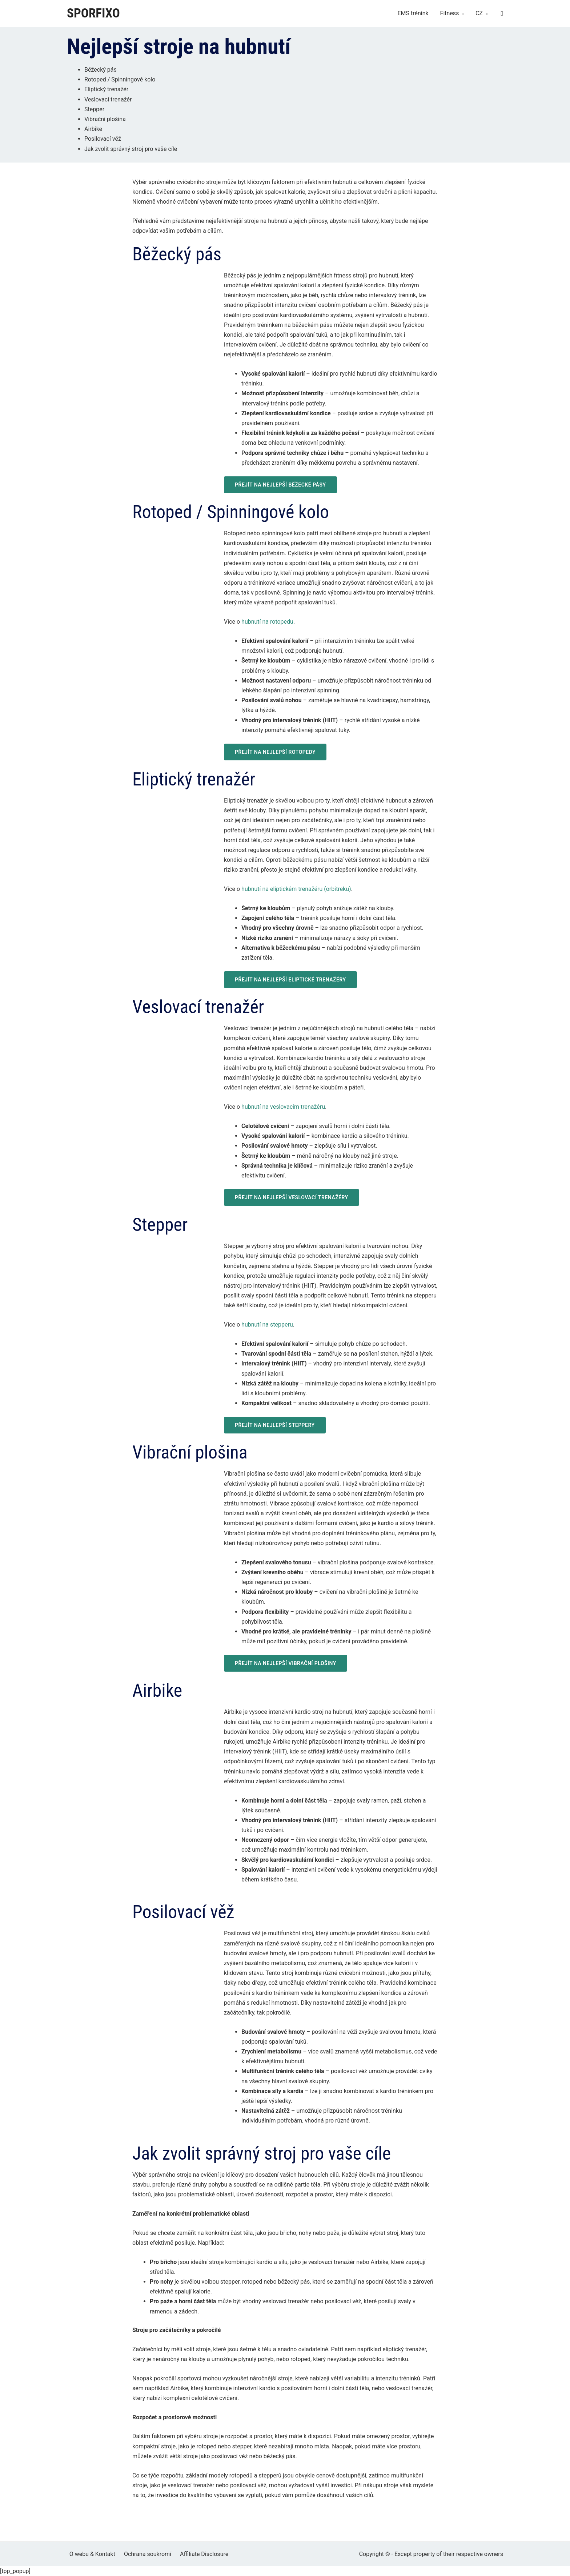  What do you see at coordinates (196, 2554) in the screenshot?
I see `Affiliate Disclosure` at bounding box center [196, 2554].